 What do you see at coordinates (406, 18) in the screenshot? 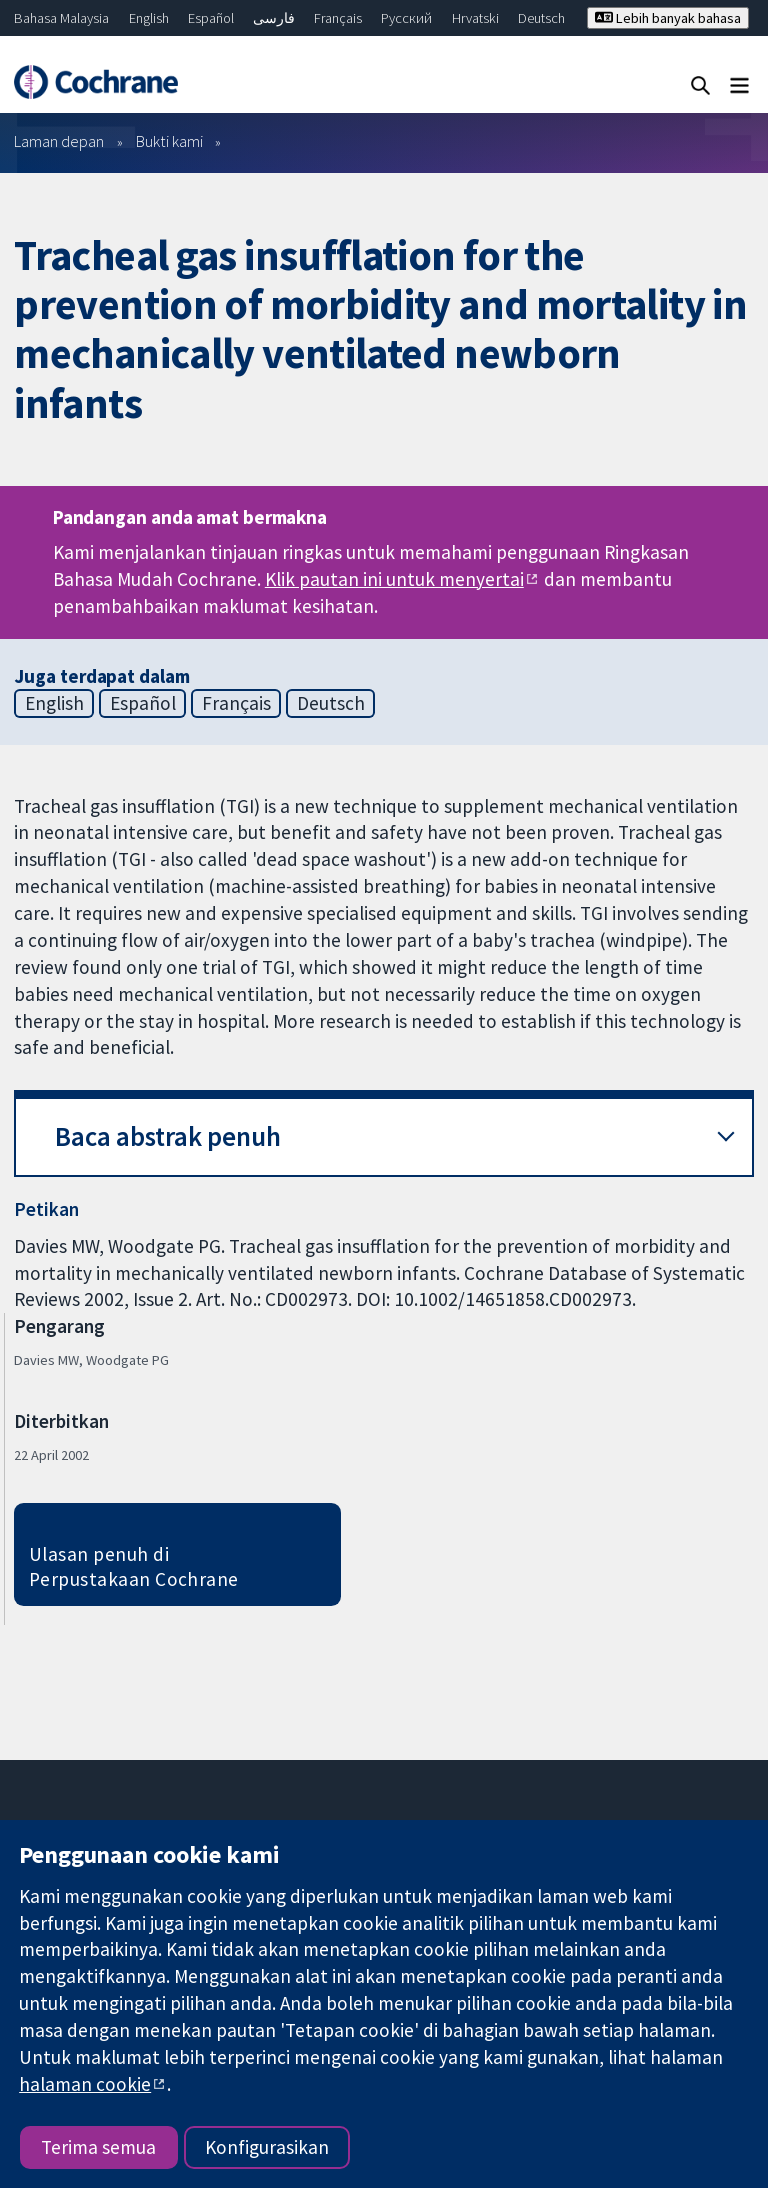
I see `Русский` at bounding box center [406, 18].